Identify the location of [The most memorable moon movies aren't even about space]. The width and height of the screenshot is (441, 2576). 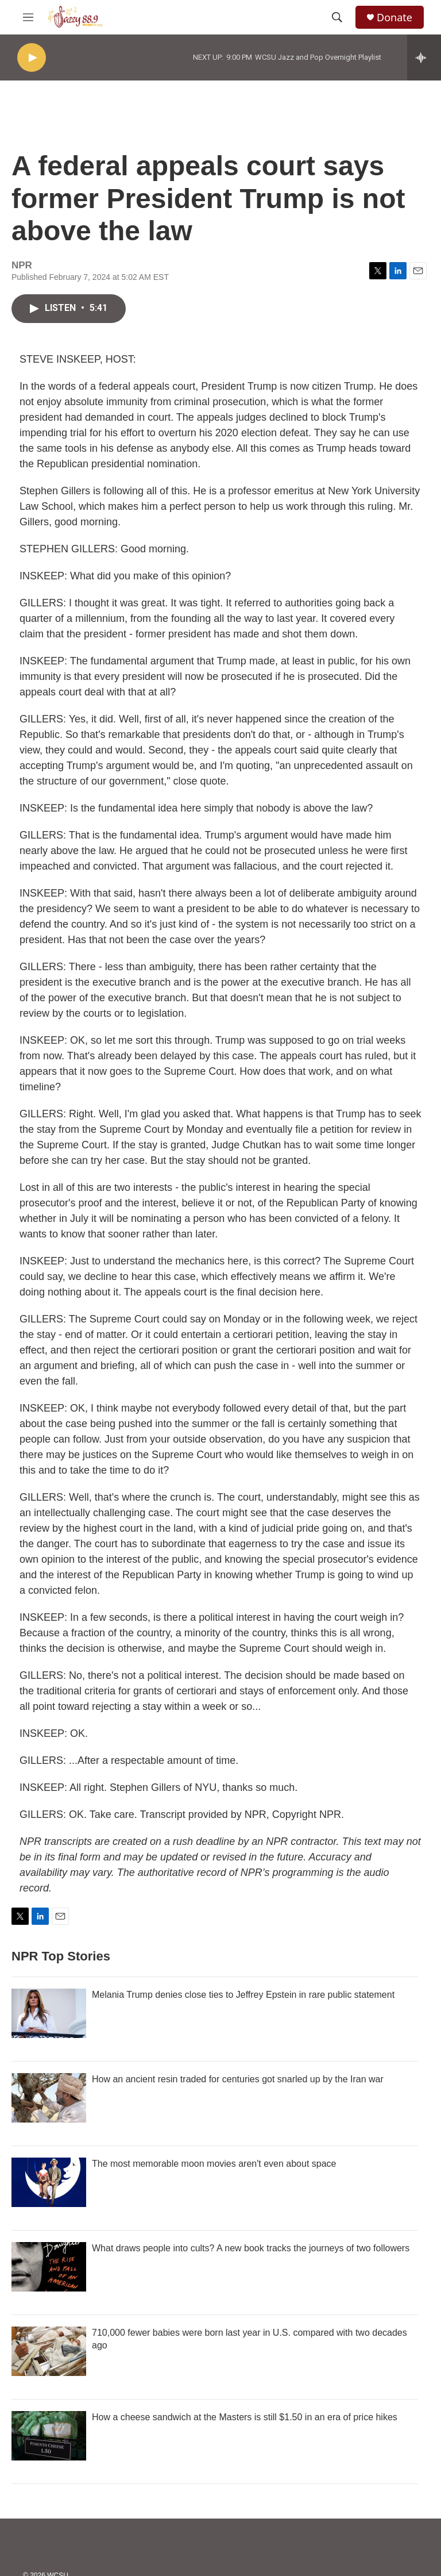
(48, 2182).